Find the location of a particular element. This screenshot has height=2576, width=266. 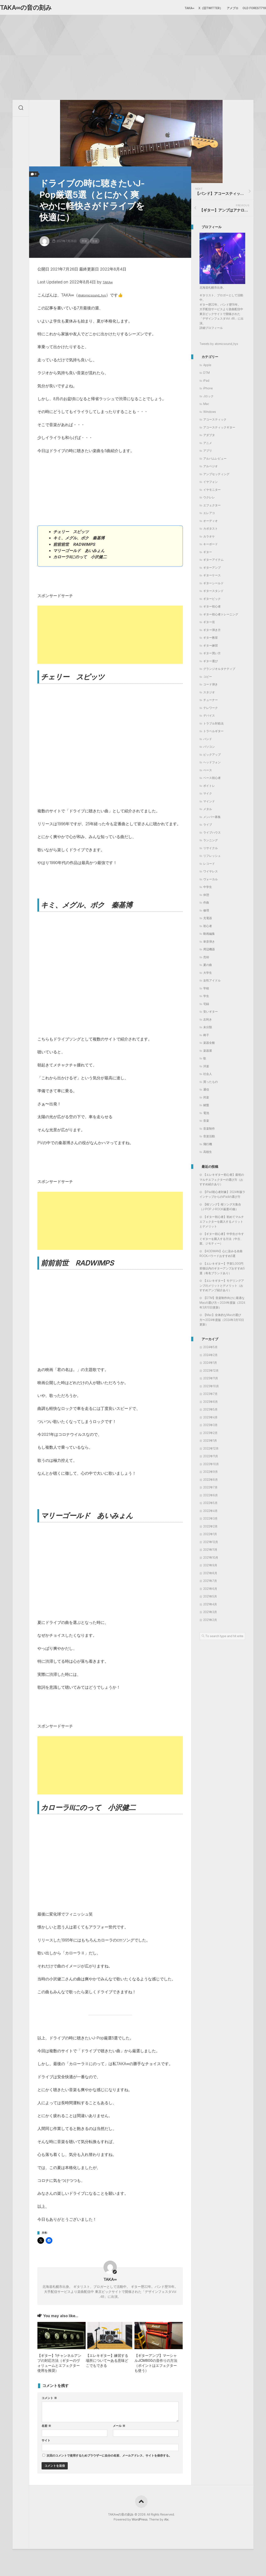

椅子 is located at coordinates (206, 1037).